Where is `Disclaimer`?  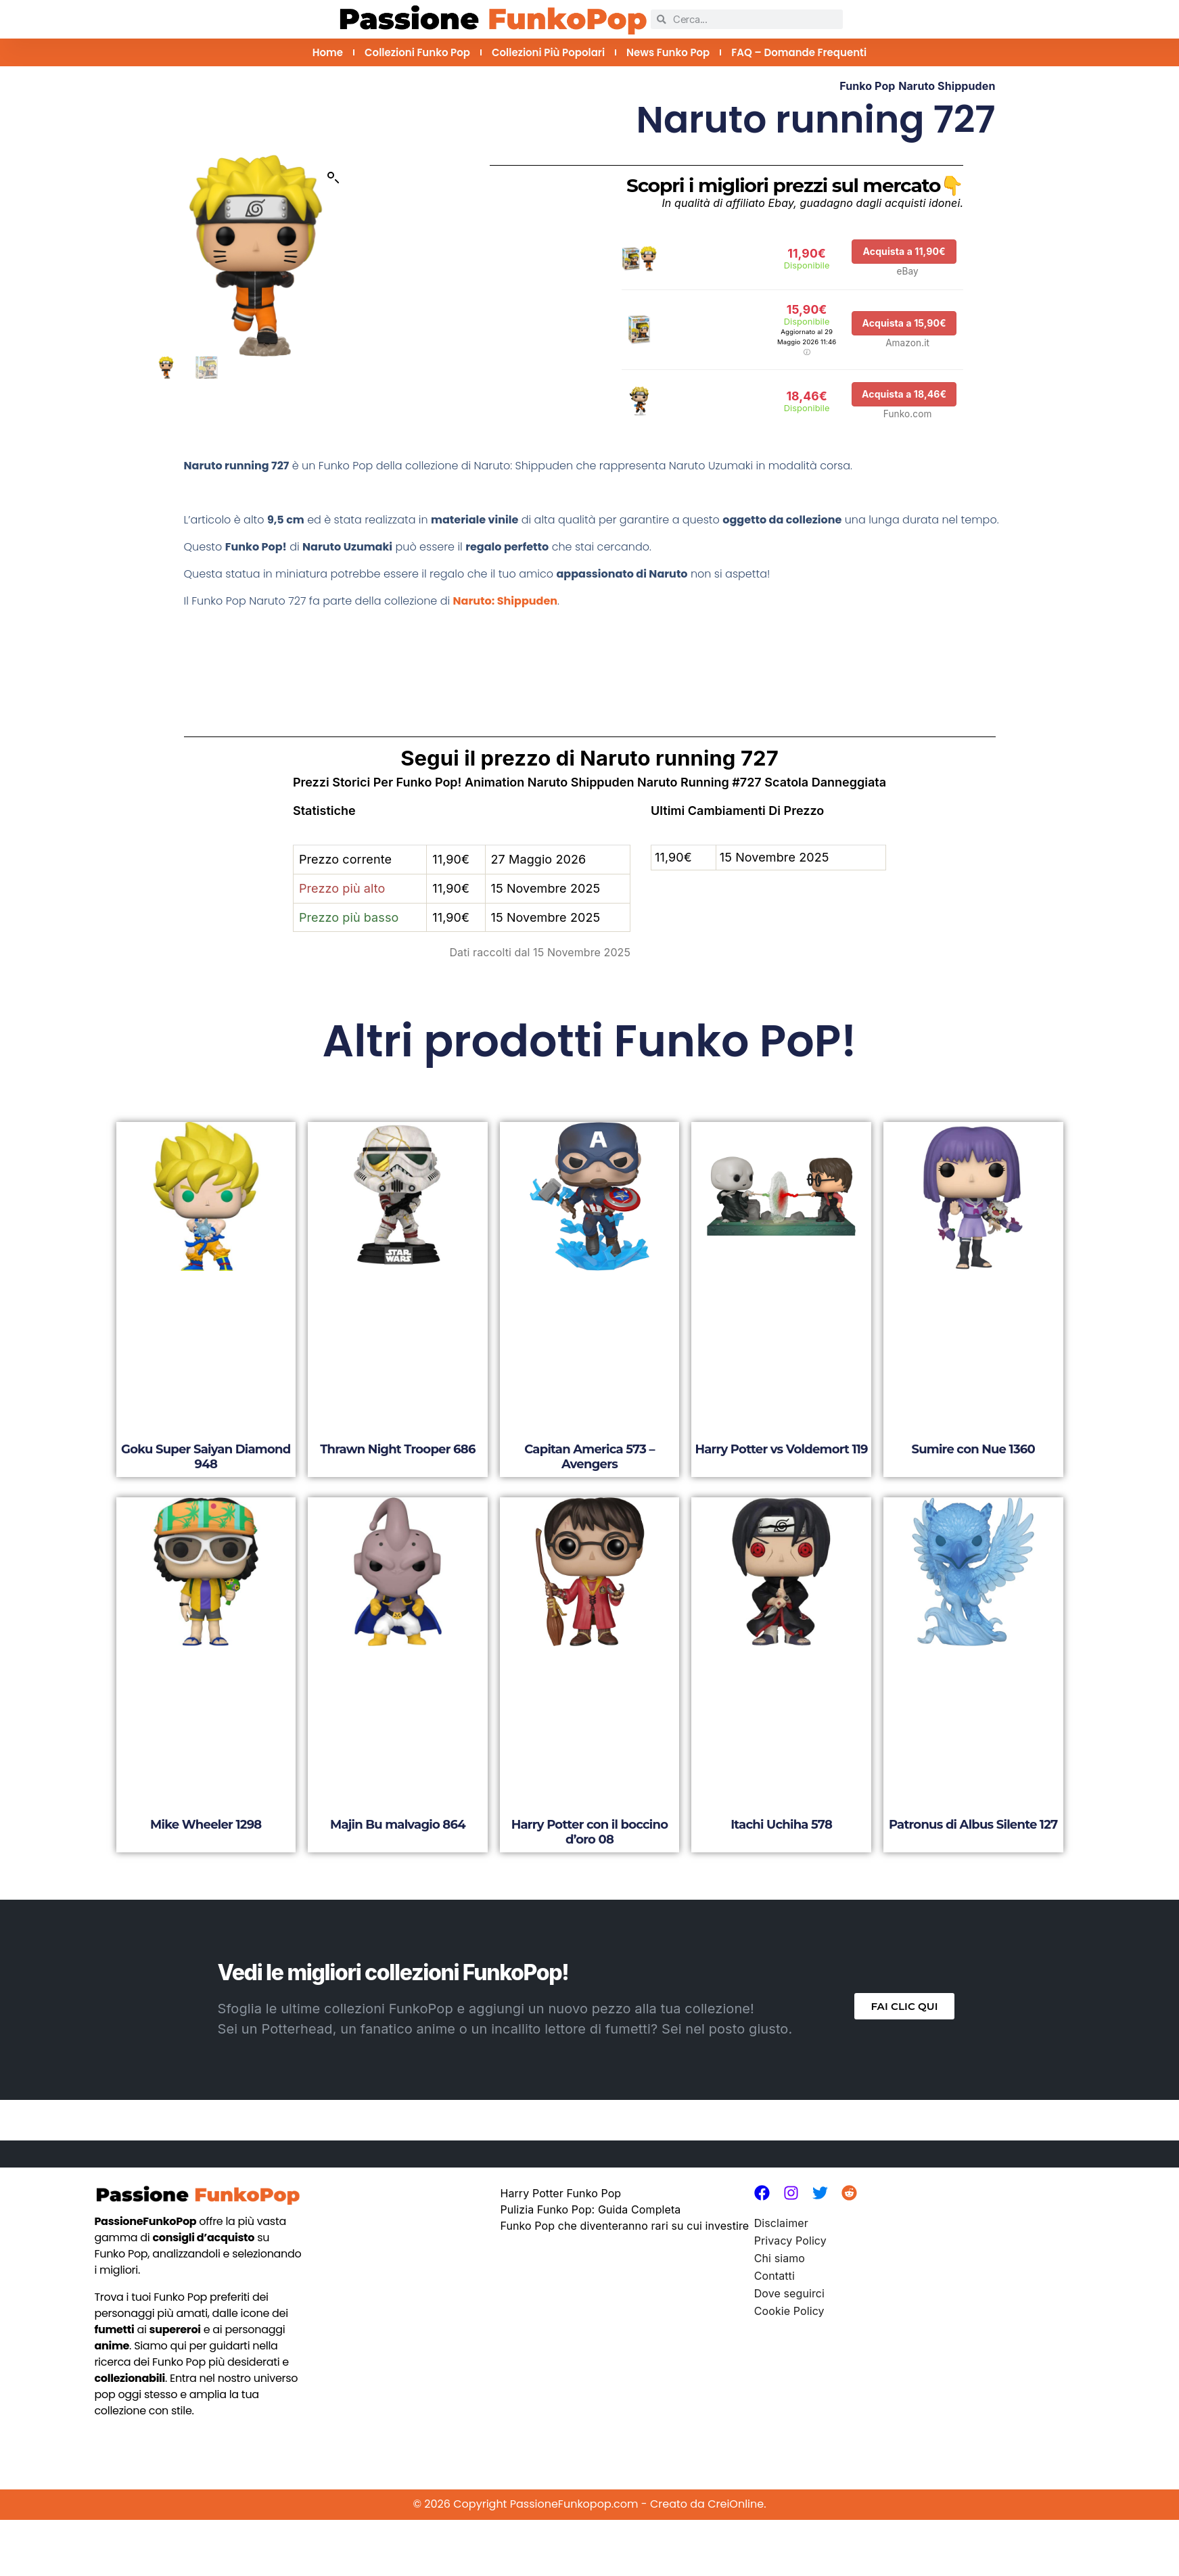 Disclaimer is located at coordinates (781, 2223).